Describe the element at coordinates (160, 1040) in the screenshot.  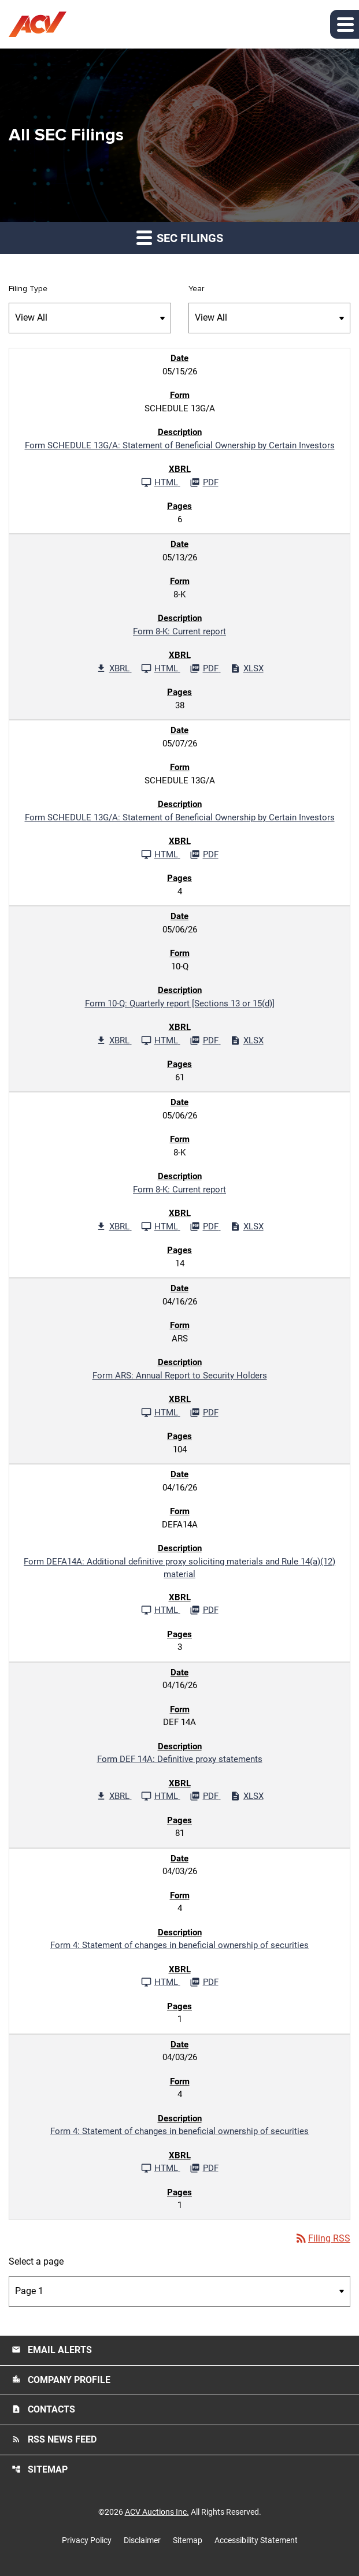
I see `[See HTML File published 05/06/26]` at that location.